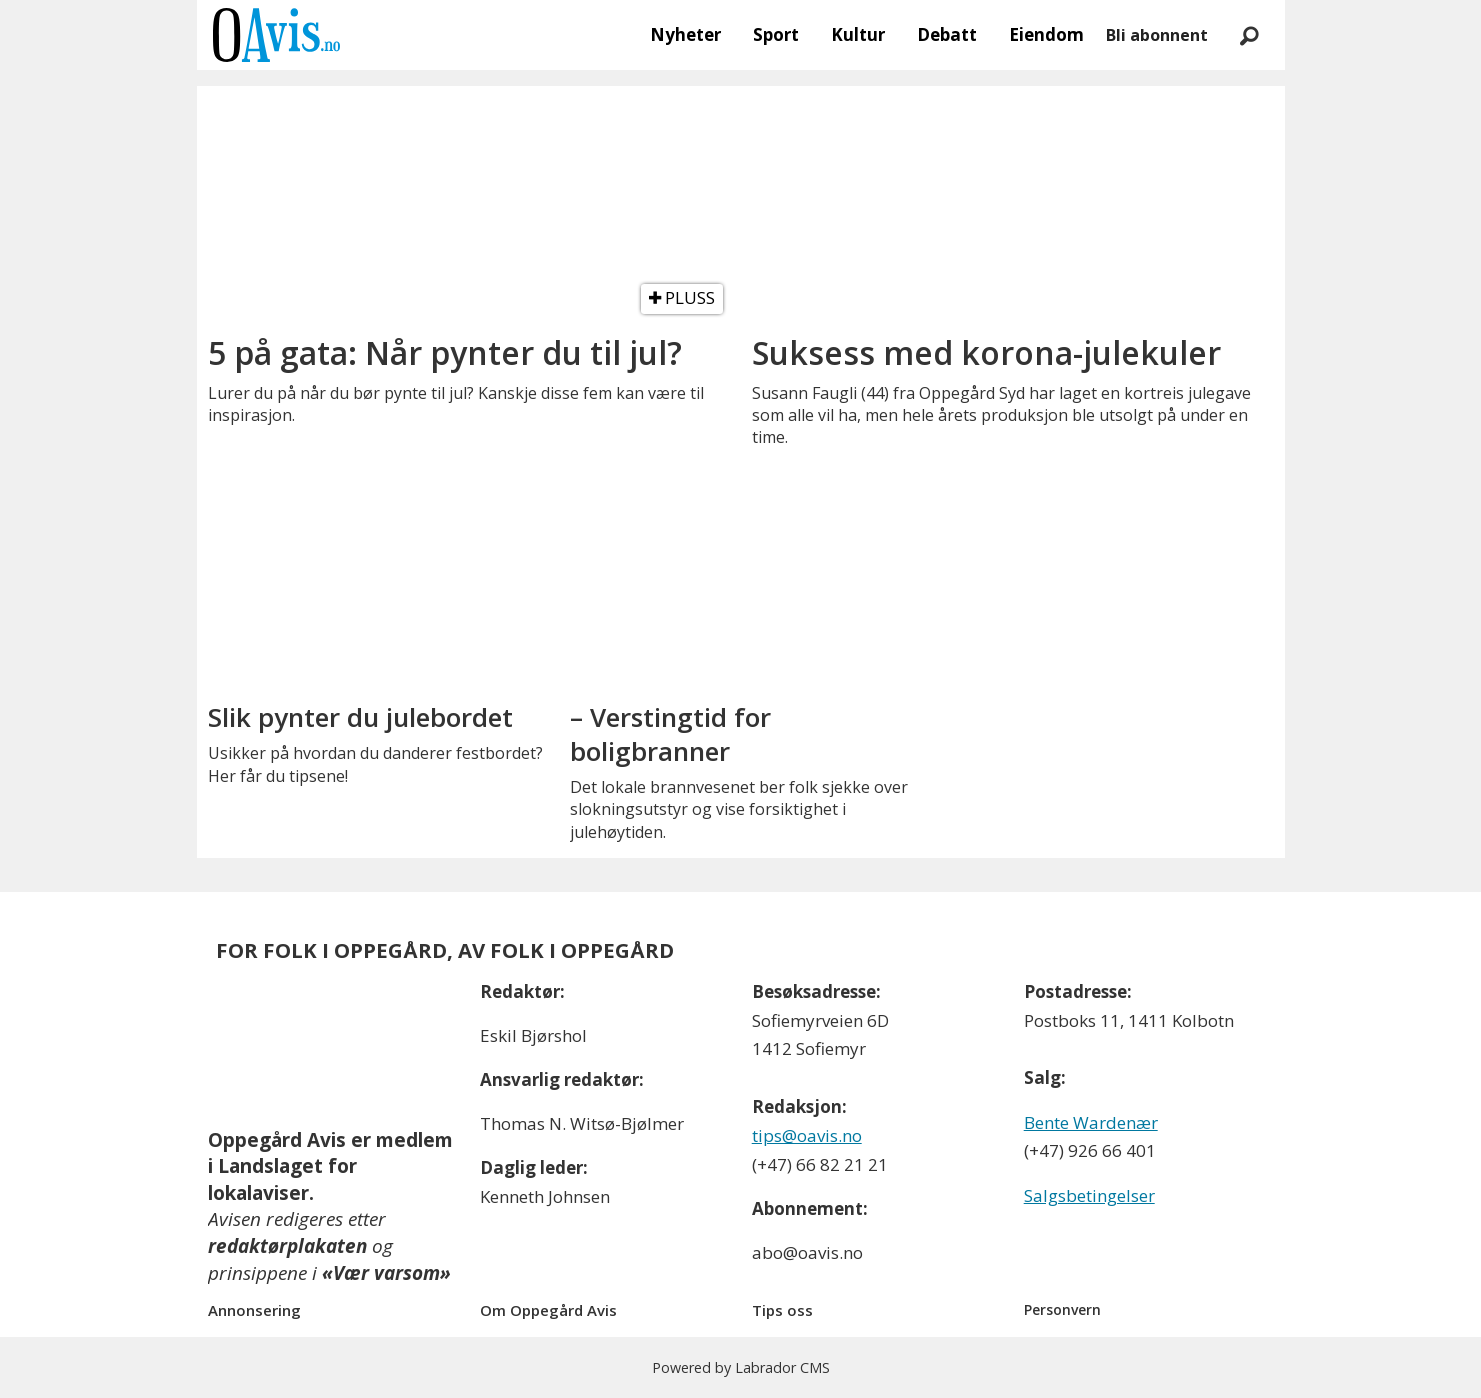 The width and height of the screenshot is (1481, 1398). What do you see at coordinates (807, 1135) in the screenshot?
I see `tips@oavis.no` at bounding box center [807, 1135].